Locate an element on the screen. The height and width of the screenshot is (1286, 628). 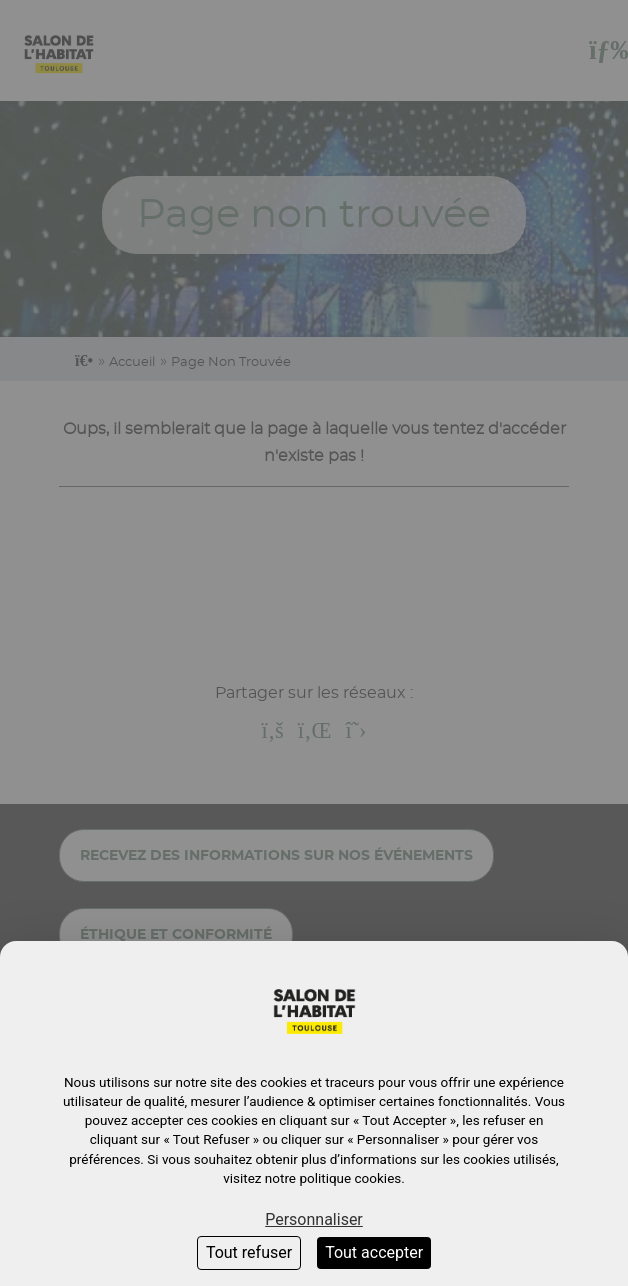
Tout refuser [Cookies : Tout refuser] is located at coordinates (249, 1252).